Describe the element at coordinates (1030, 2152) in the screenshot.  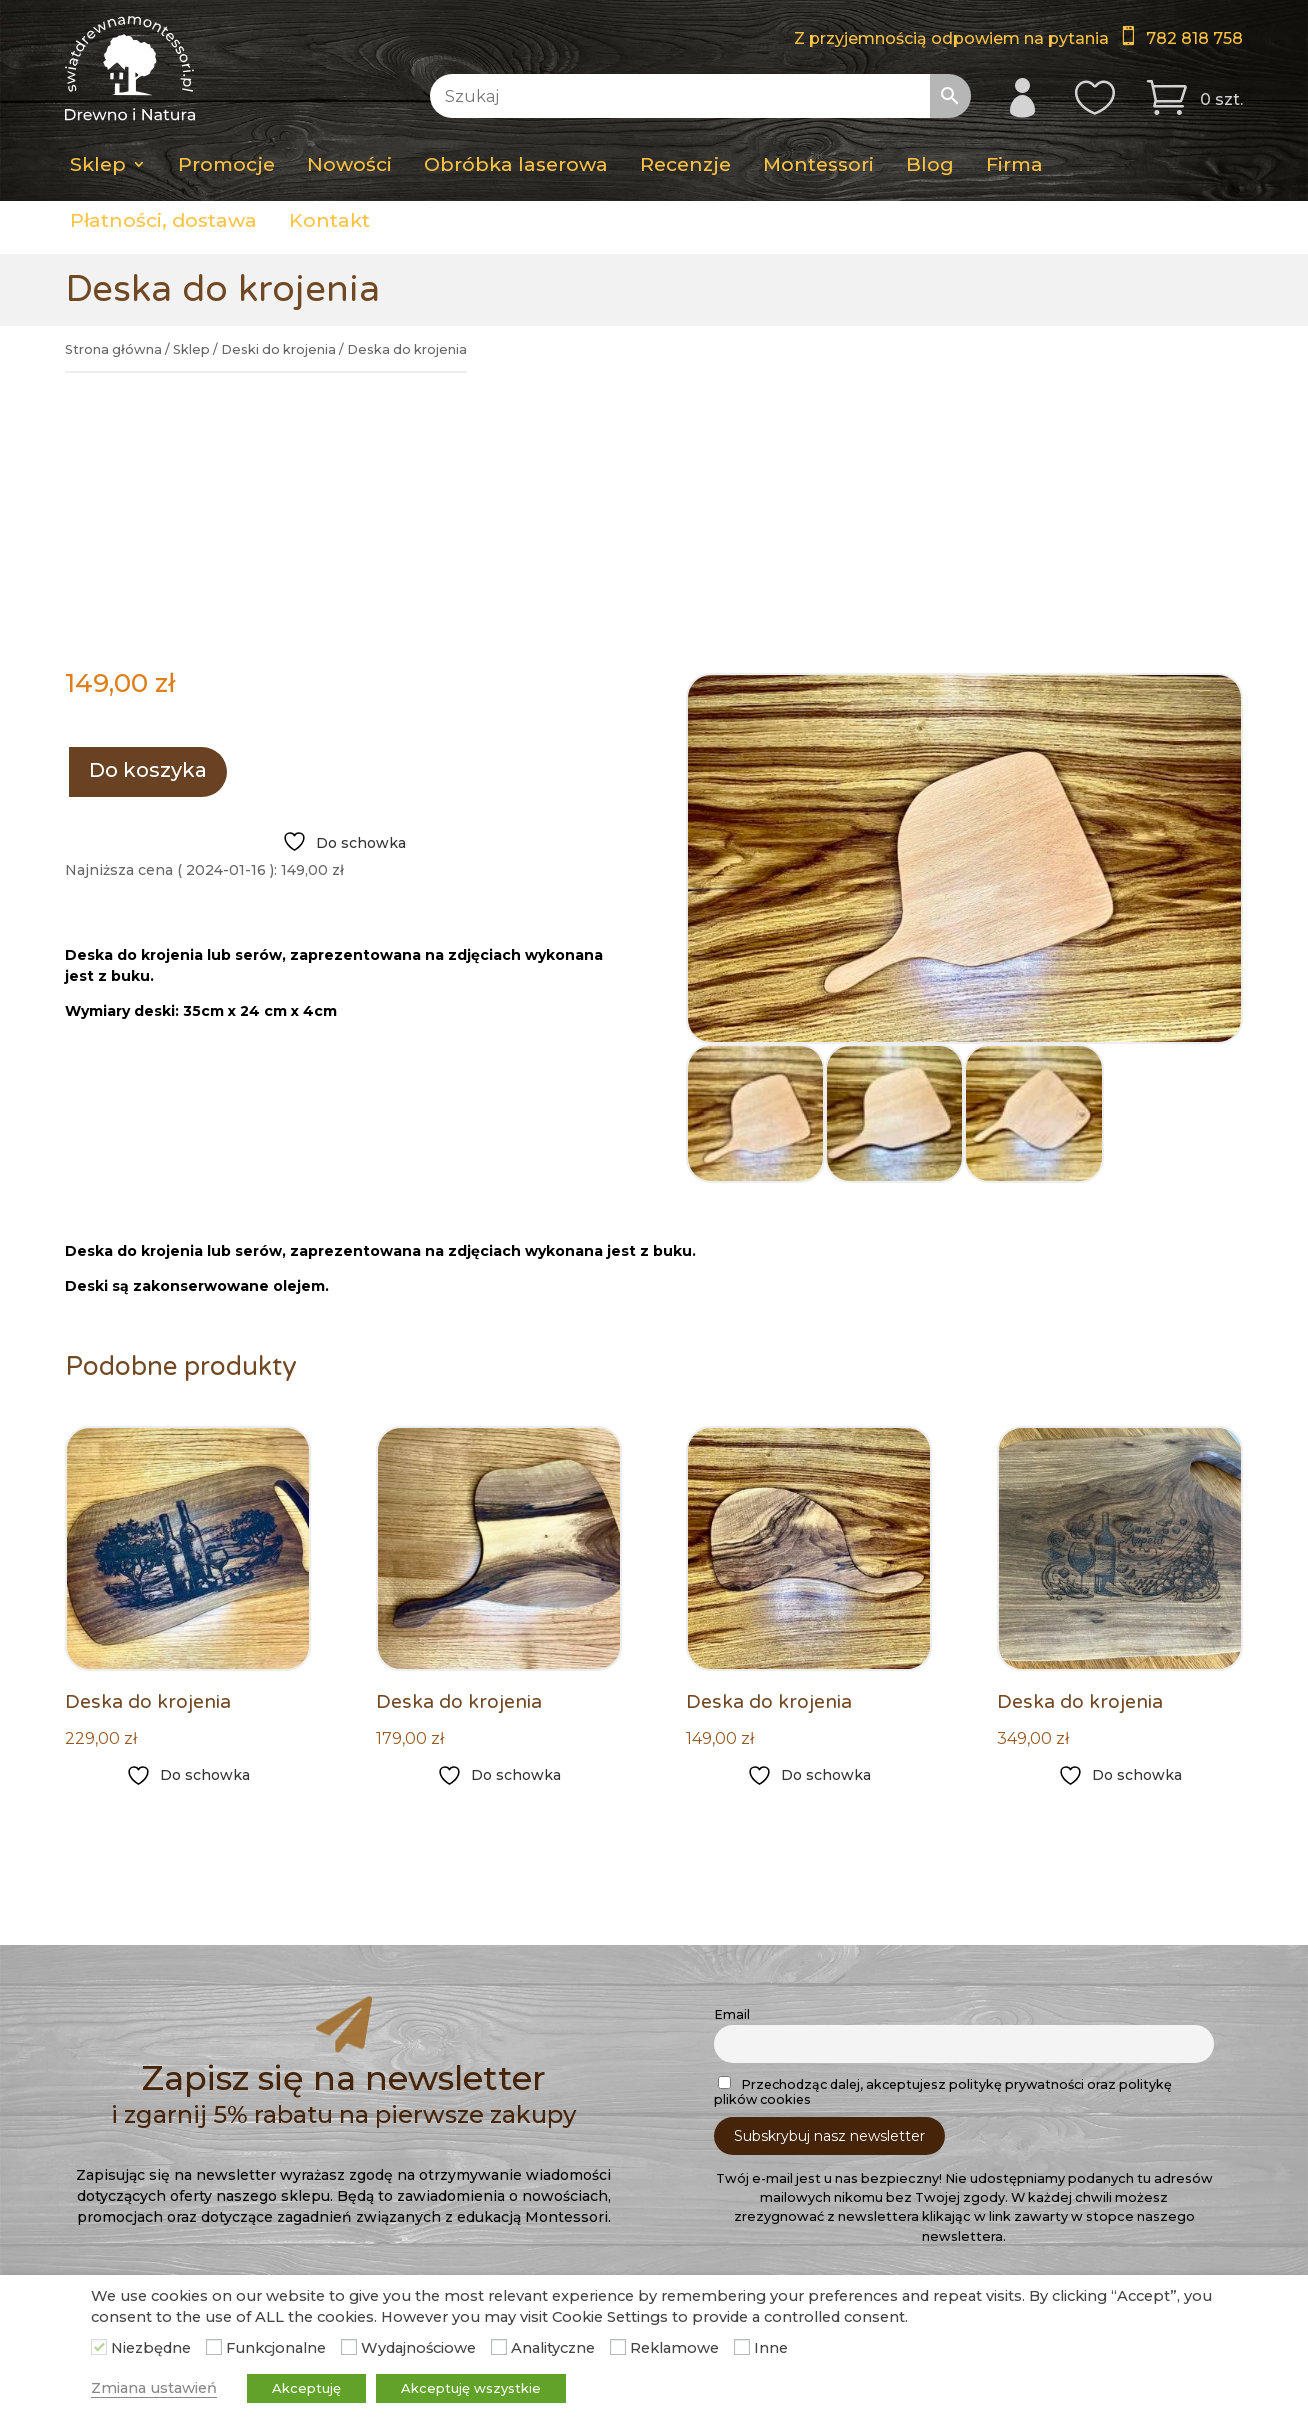
I see `swiat3drewna@gmail.com` at that location.